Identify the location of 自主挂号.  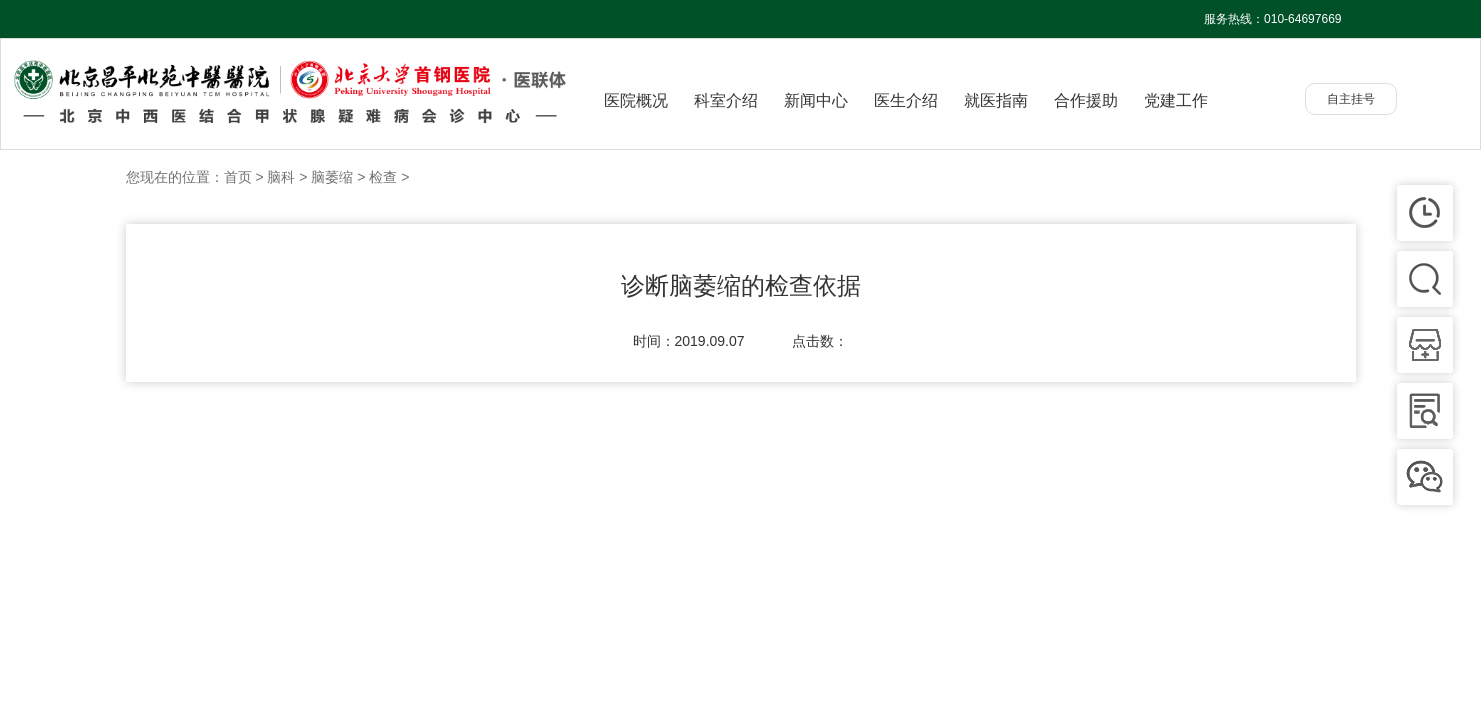
(1351, 99).